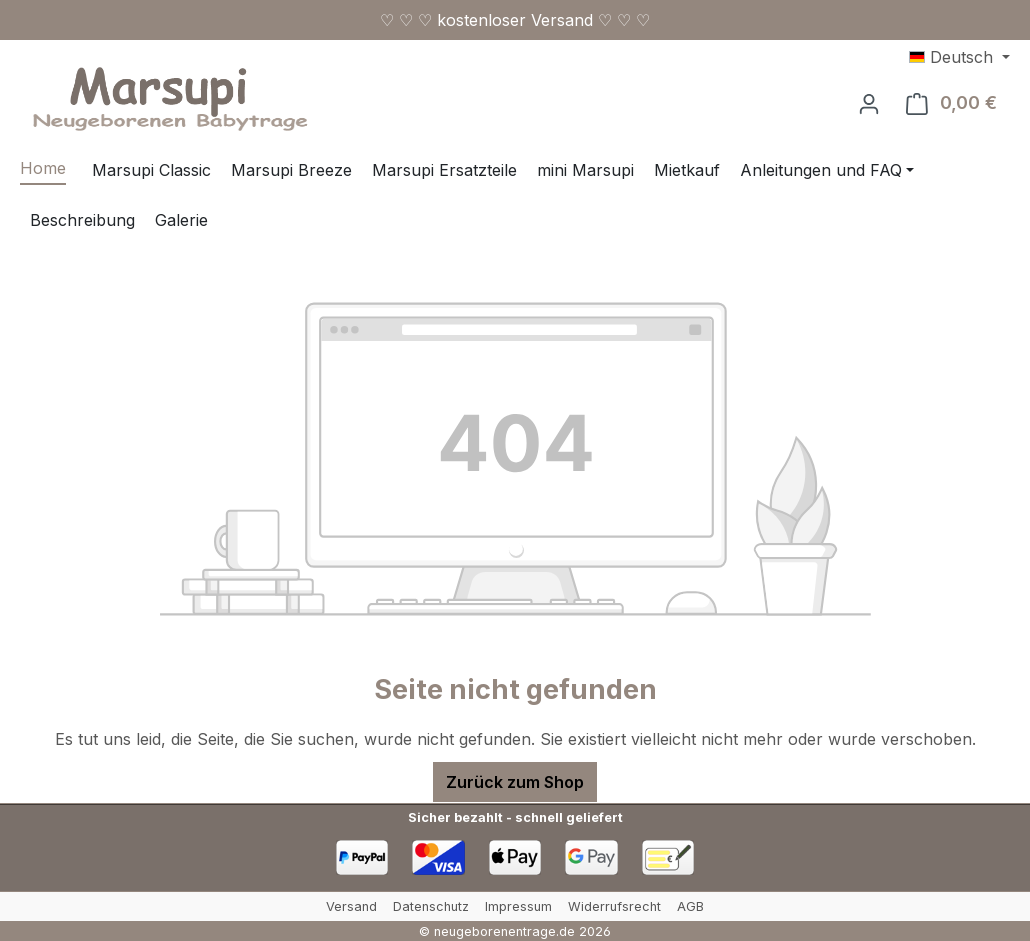 This screenshot has width=1030, height=941. Describe the element at coordinates (351, 906) in the screenshot. I see `Versand` at that location.